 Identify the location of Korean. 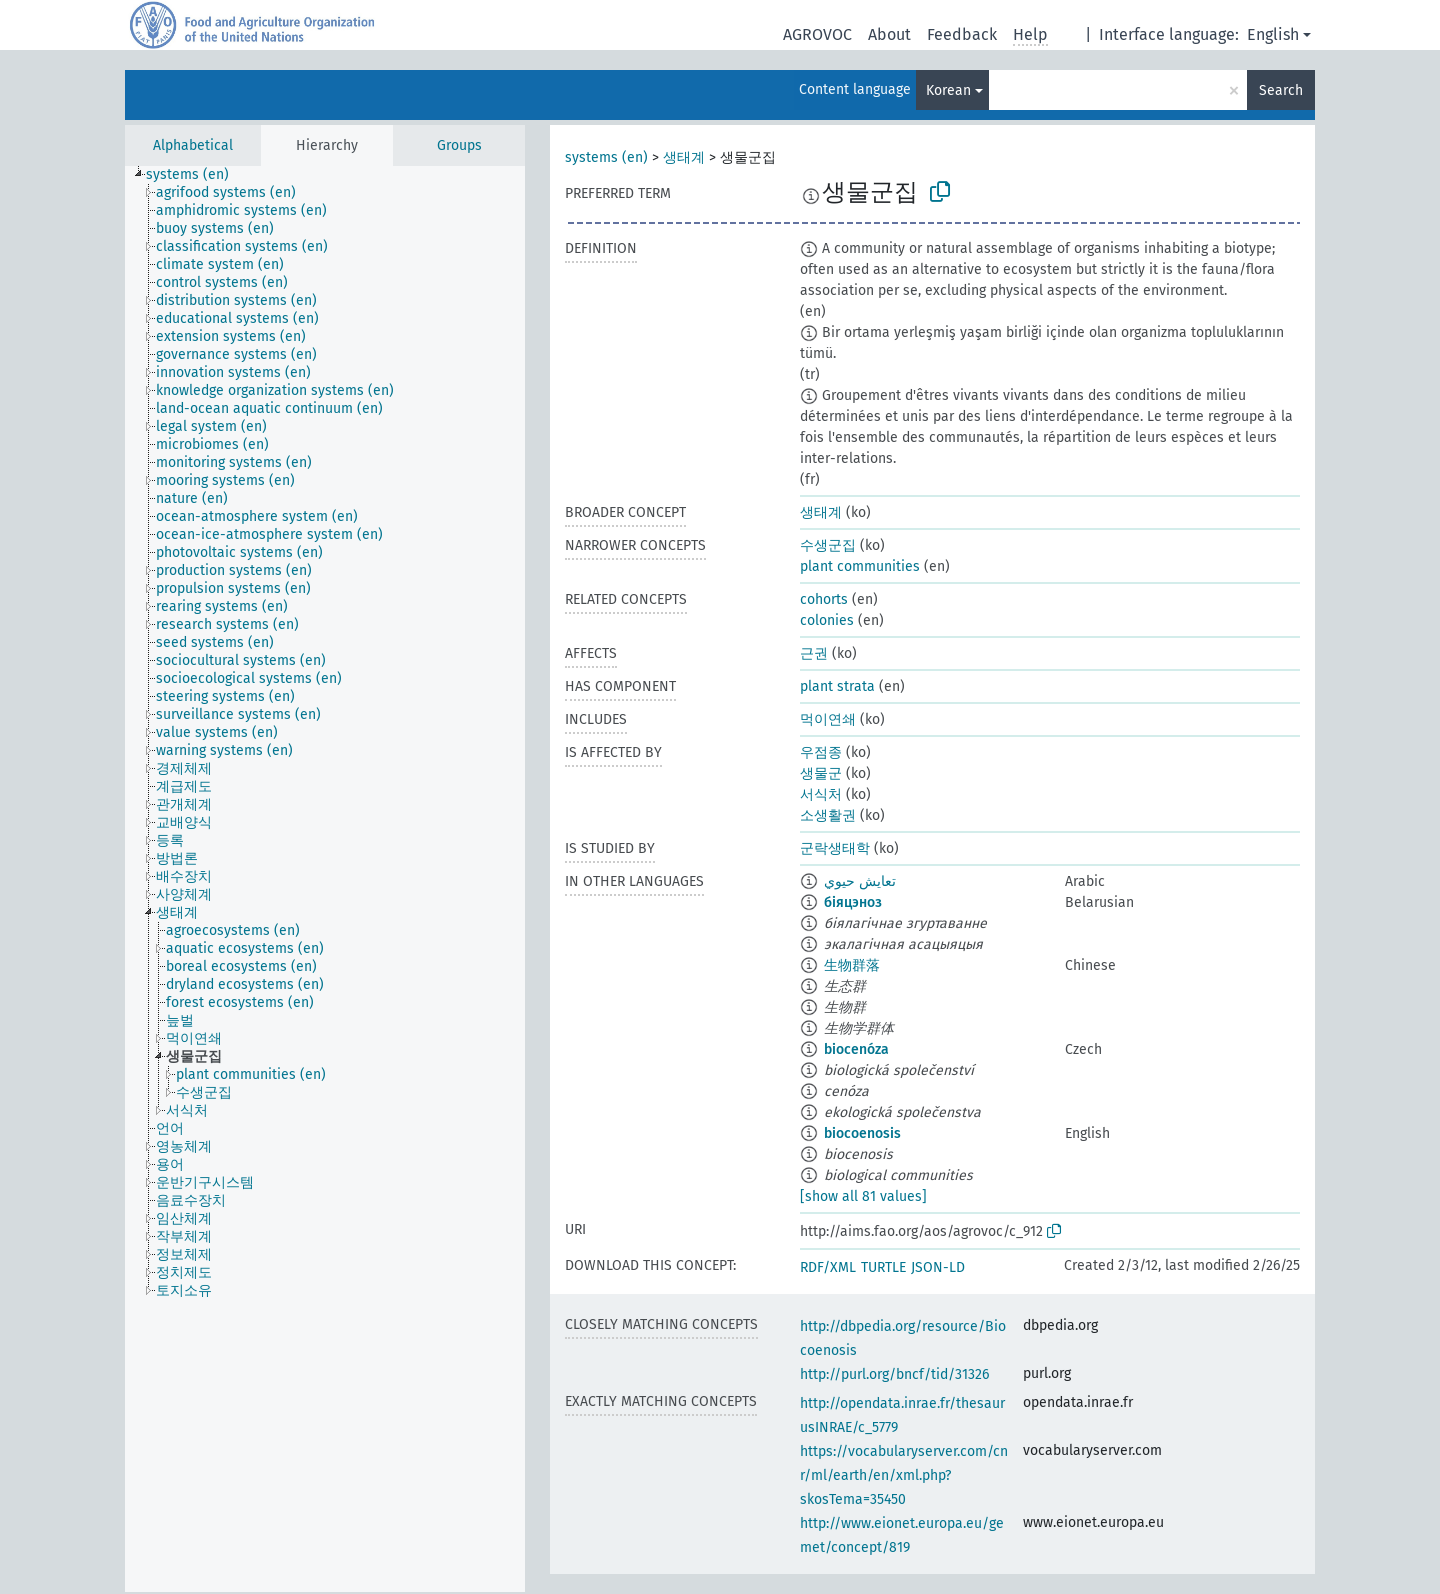
(948, 90).